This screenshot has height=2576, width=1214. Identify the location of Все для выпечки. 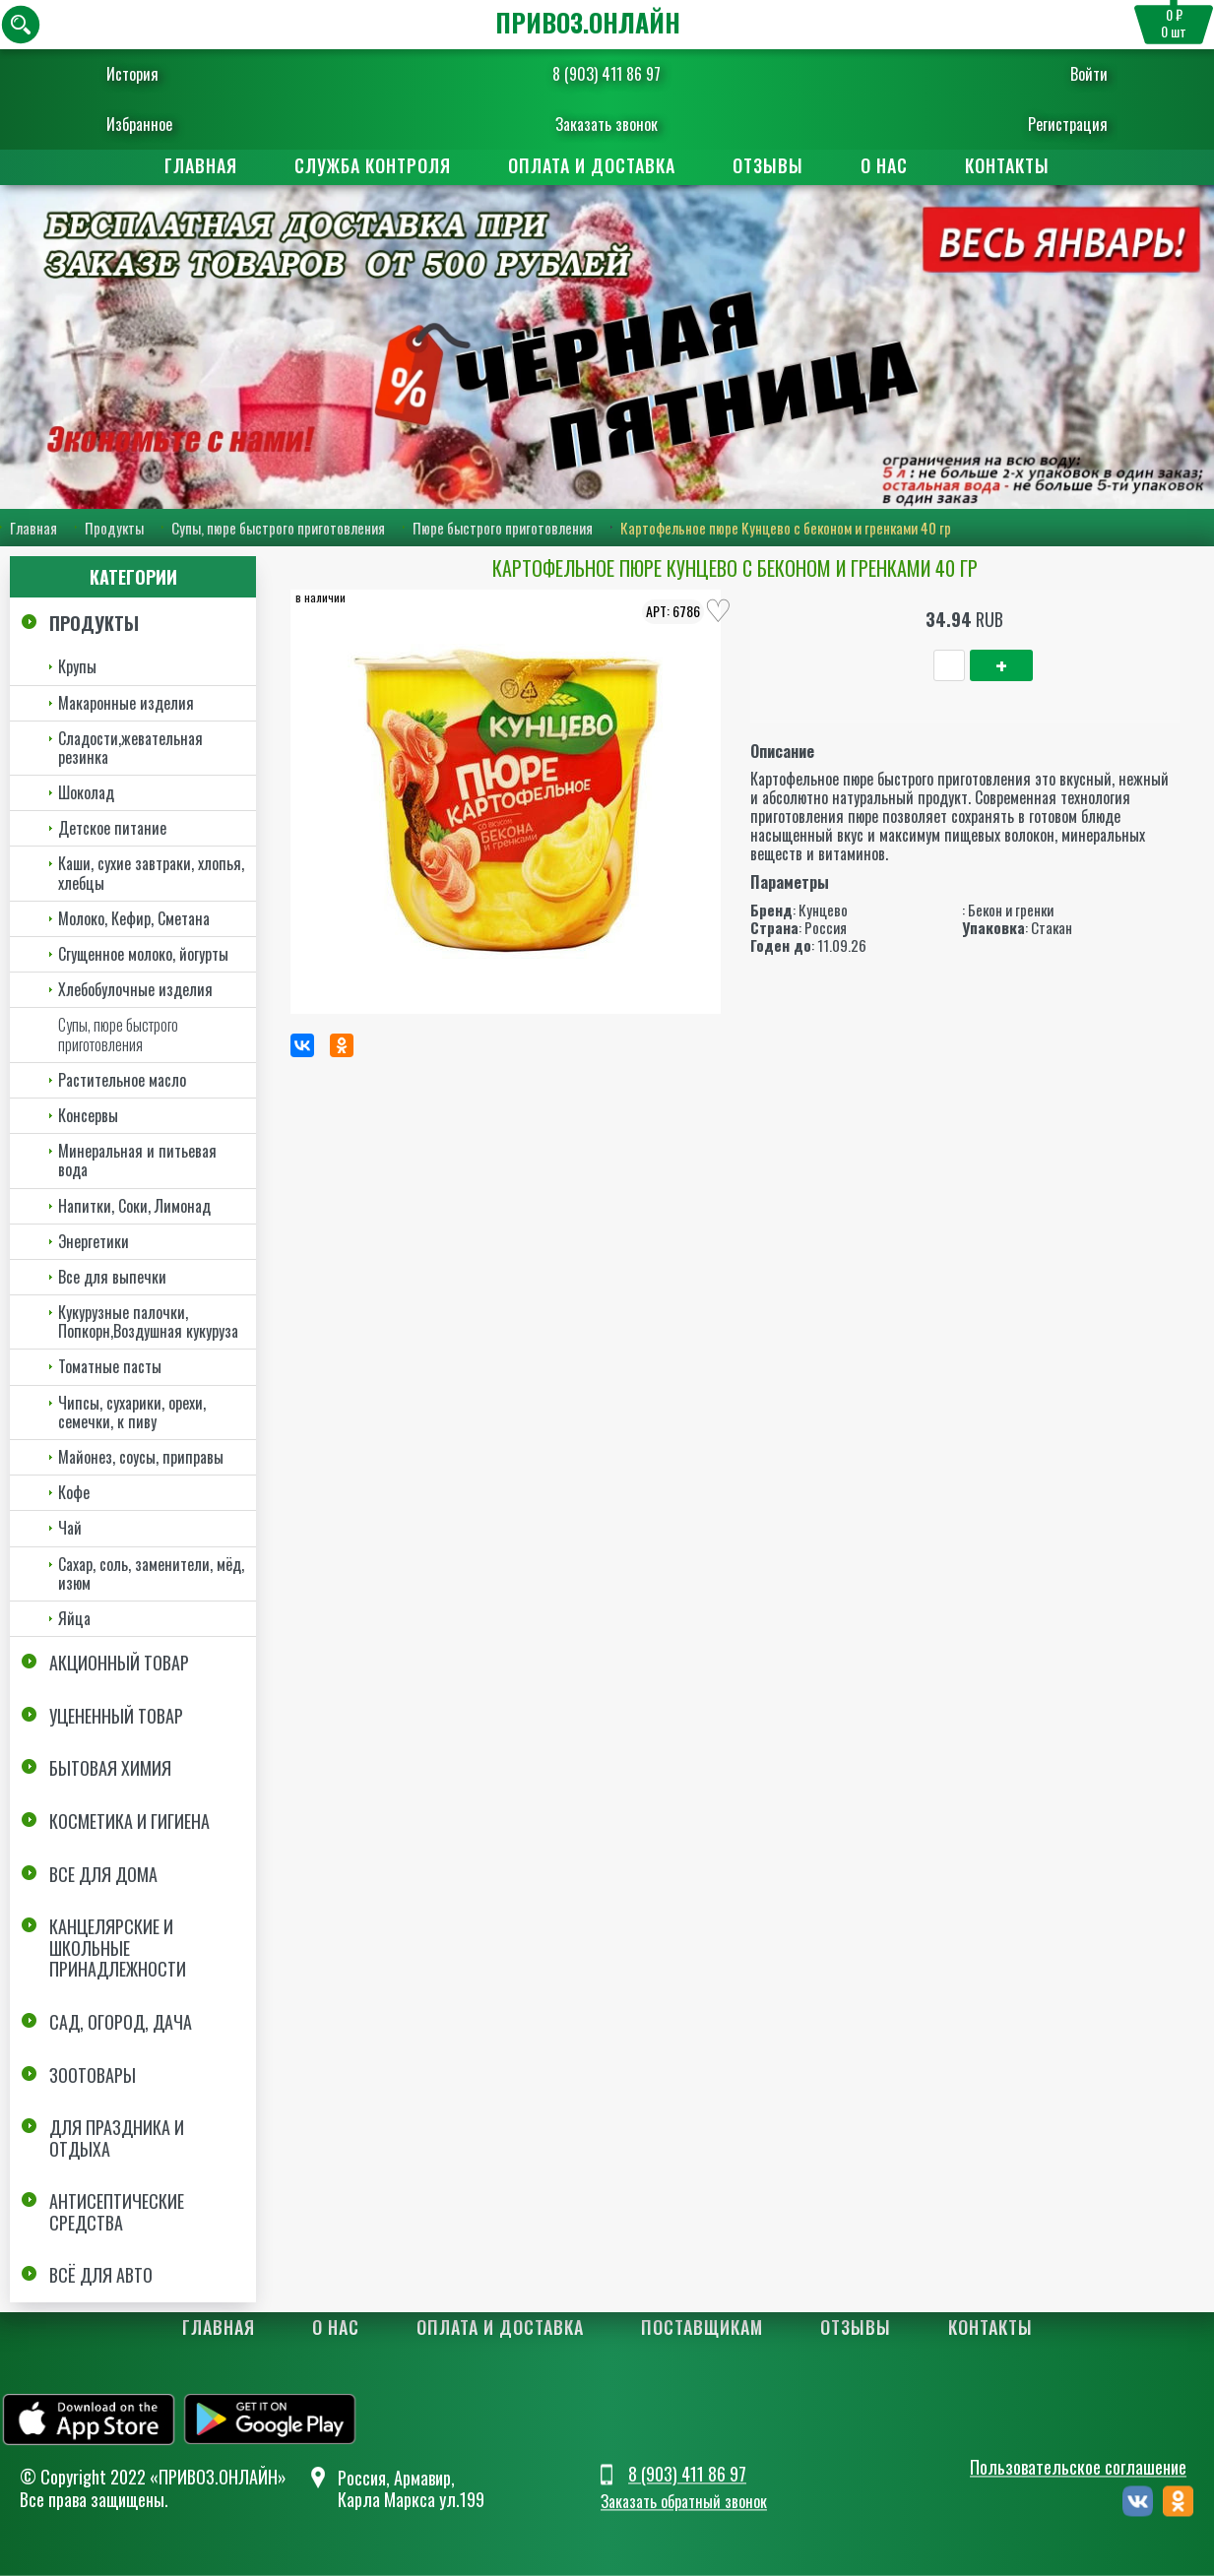
(112, 1276).